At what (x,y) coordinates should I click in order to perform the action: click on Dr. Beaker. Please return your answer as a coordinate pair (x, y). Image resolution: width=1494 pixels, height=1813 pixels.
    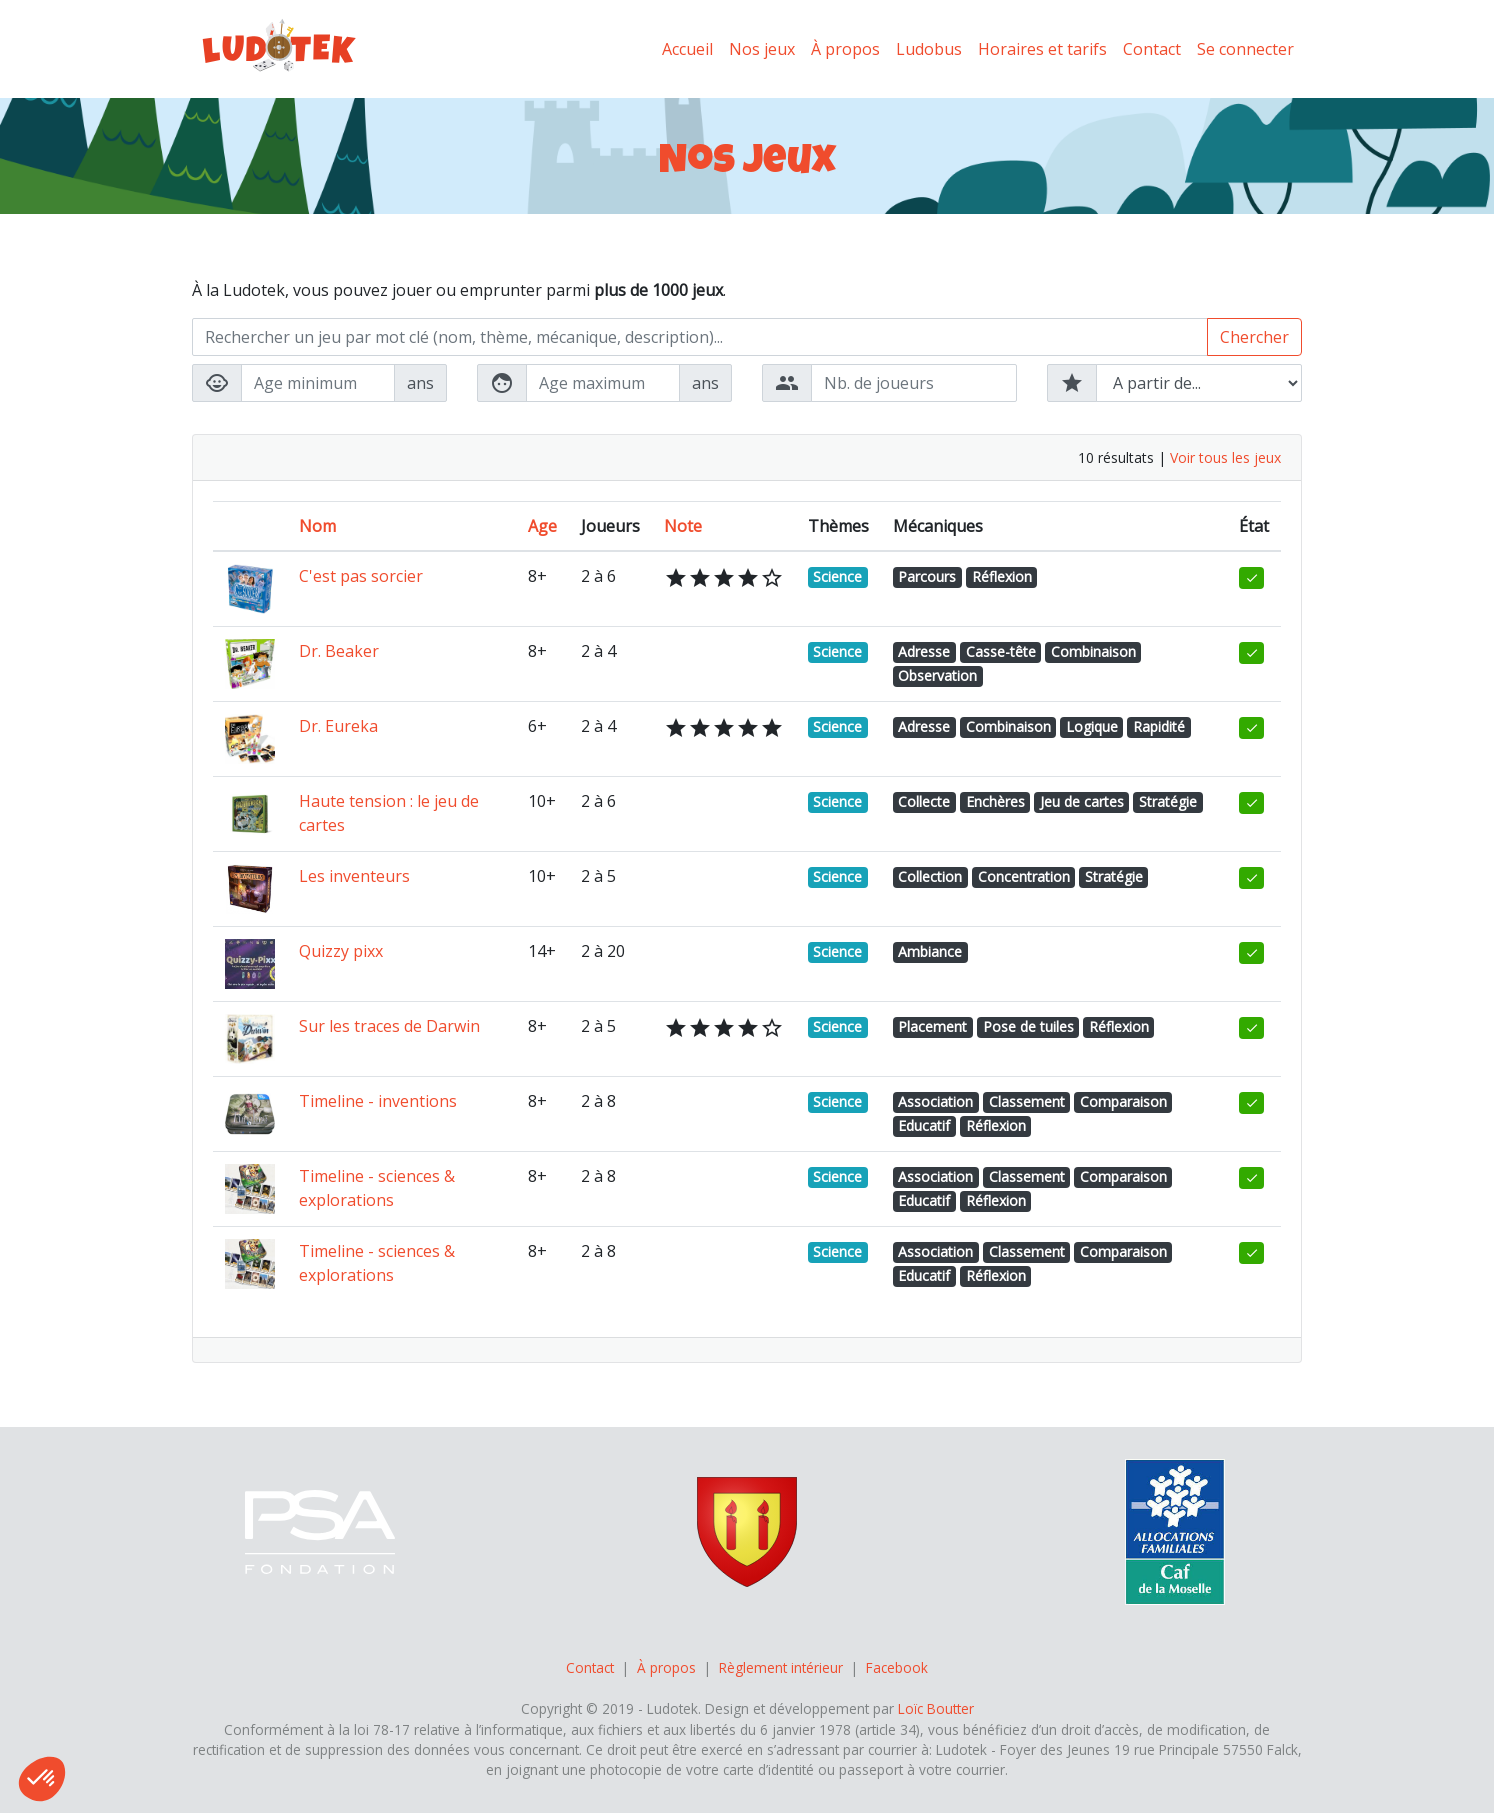
    Looking at the image, I should click on (339, 651).